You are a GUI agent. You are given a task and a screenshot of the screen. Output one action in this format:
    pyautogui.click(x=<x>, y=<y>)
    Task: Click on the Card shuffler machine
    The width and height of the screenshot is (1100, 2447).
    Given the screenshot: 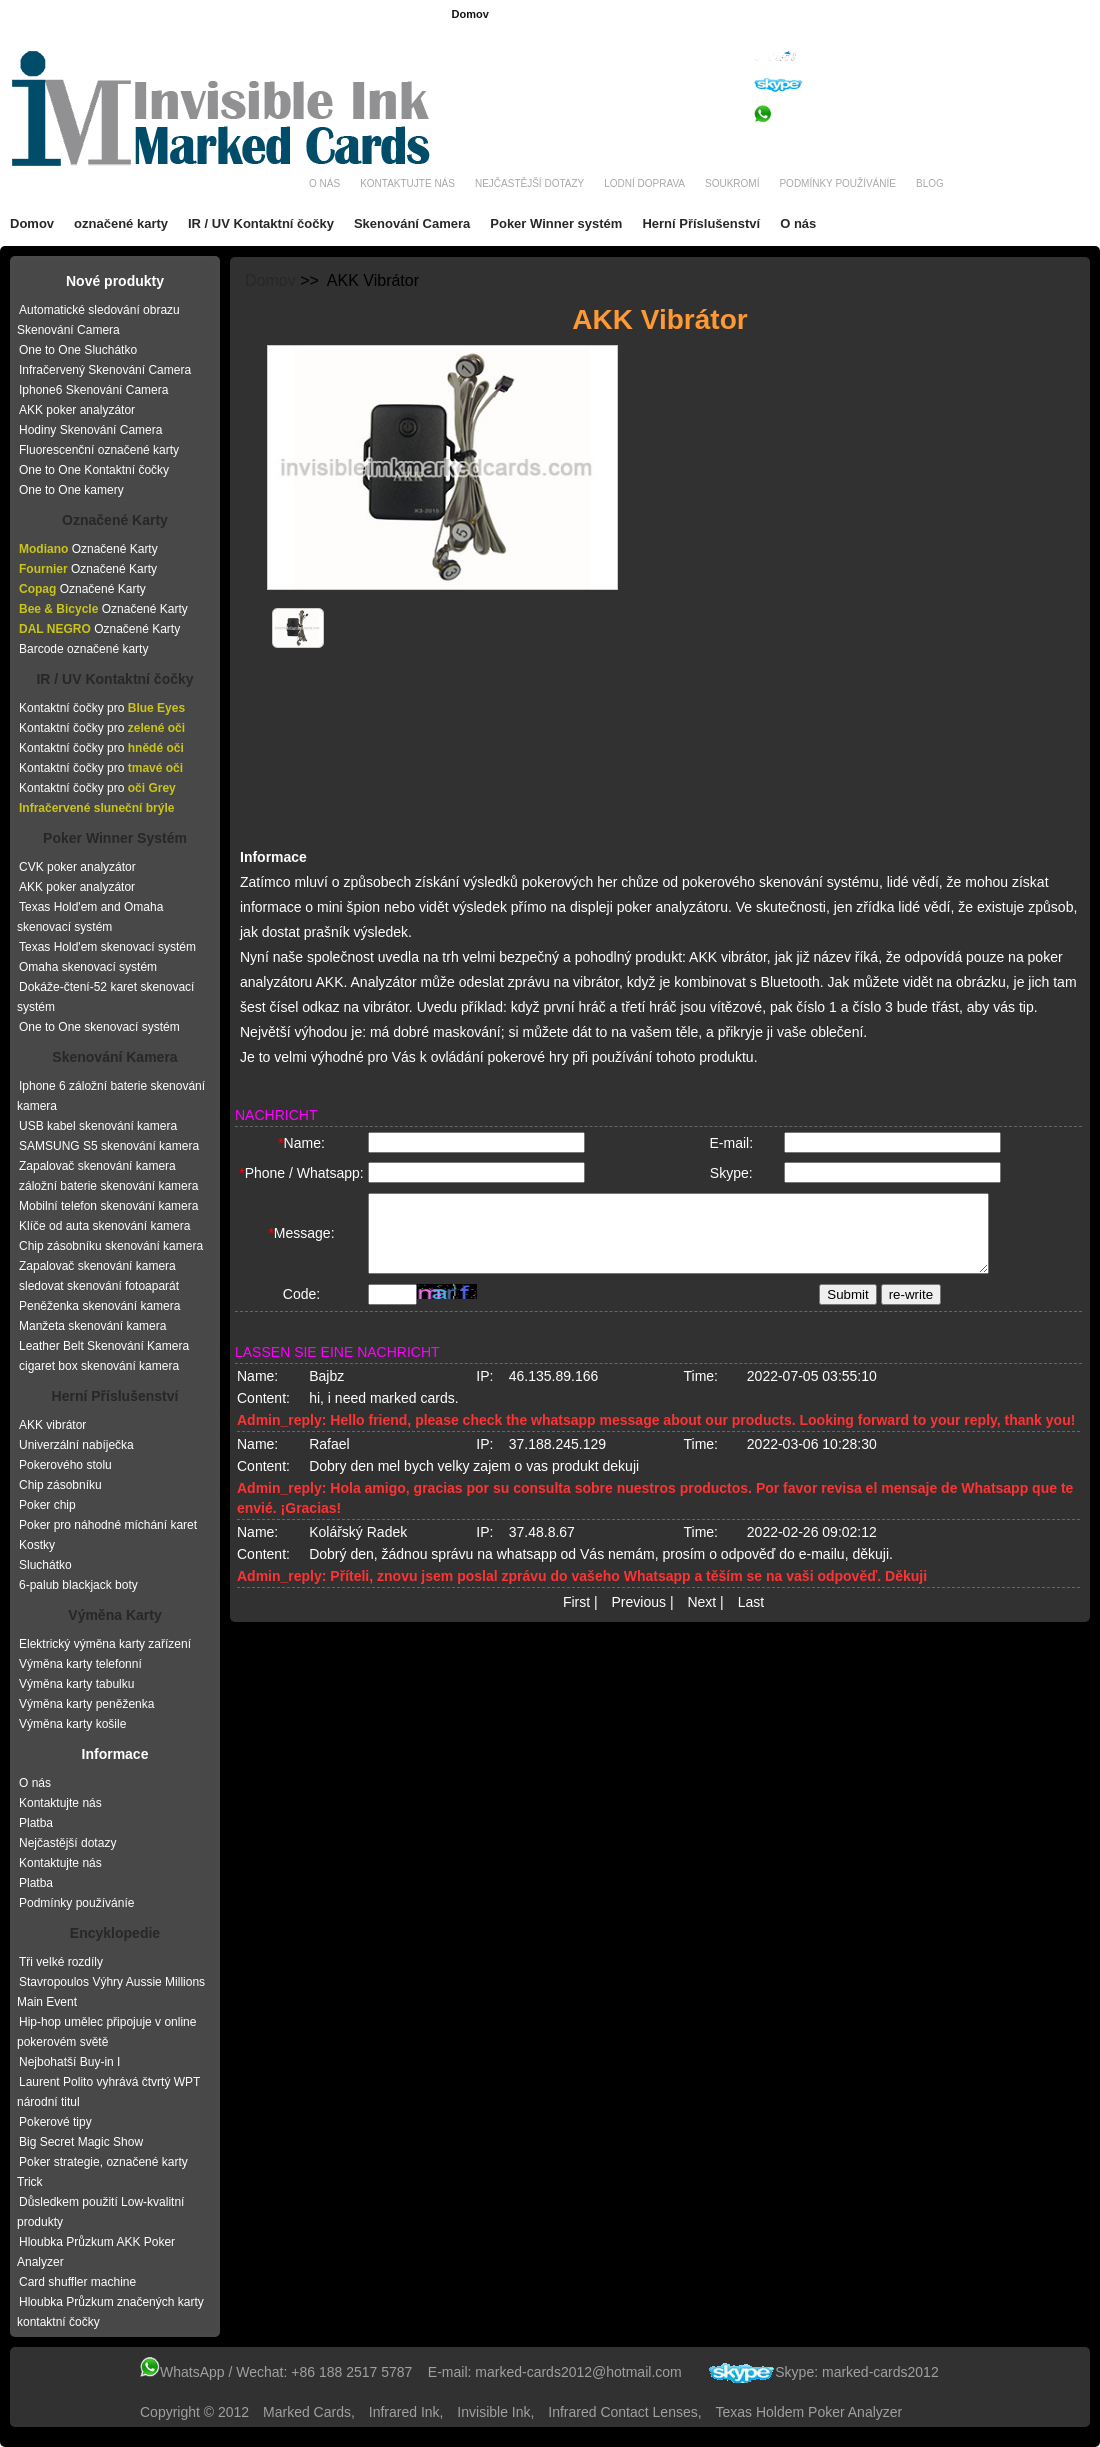 What is the action you would take?
    pyautogui.click(x=77, y=2282)
    